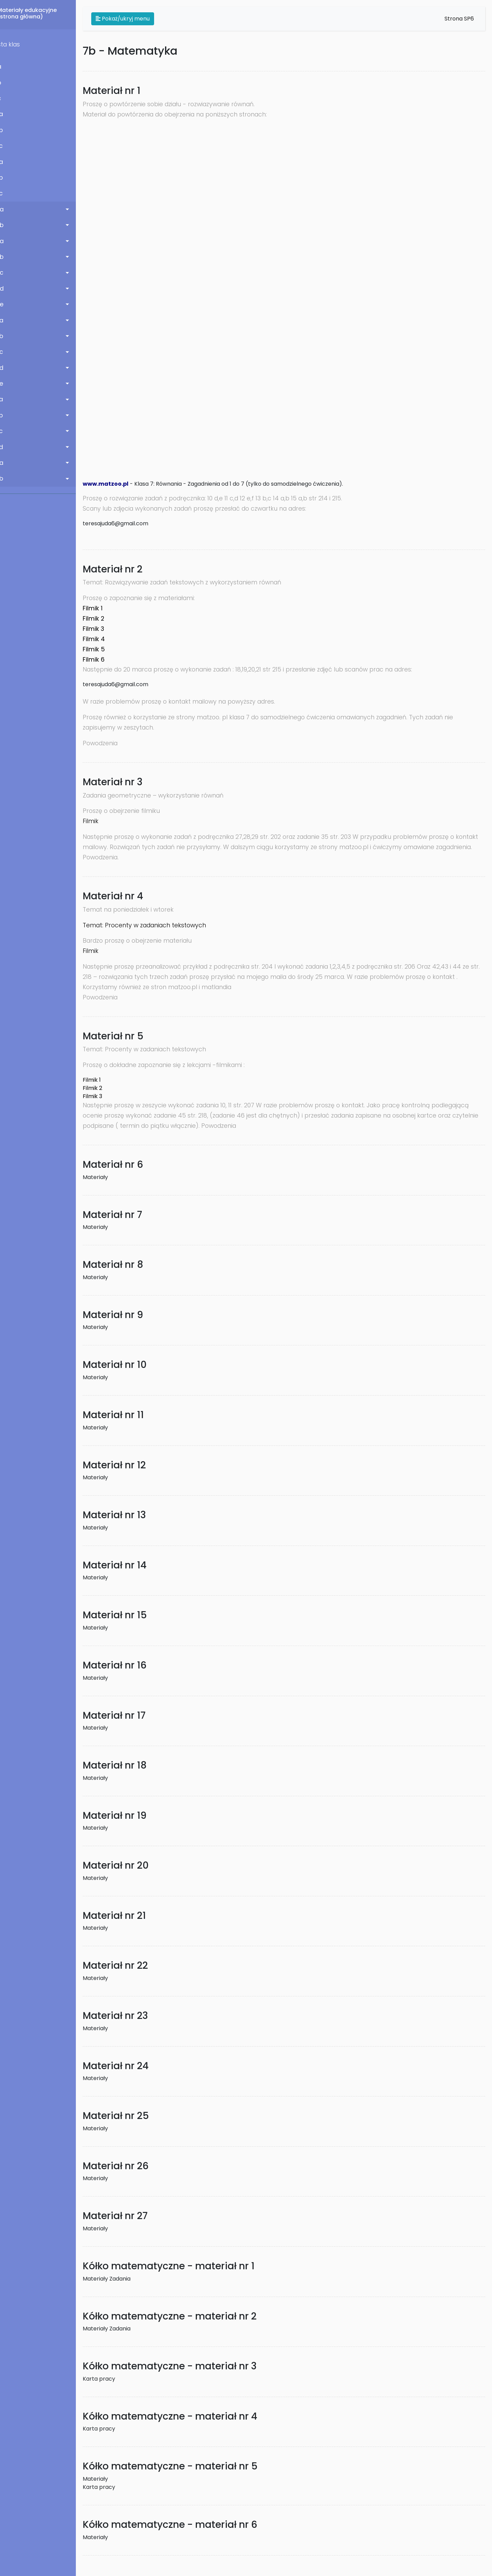 The image size is (492, 2576). I want to click on Filmik, so click(100, 821).